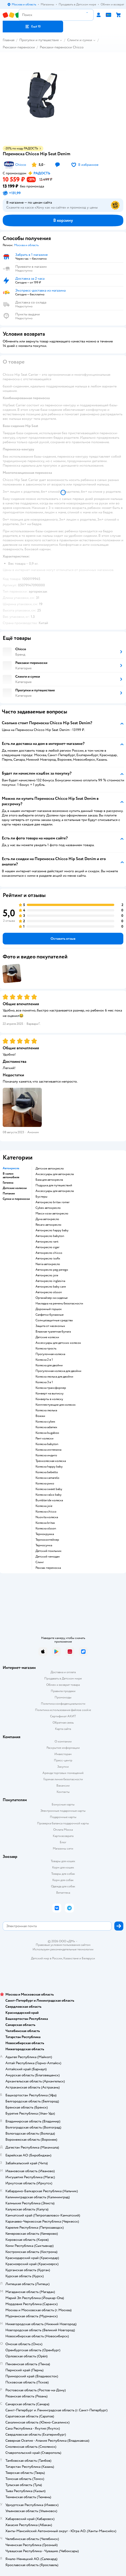 The width and height of the screenshot is (126, 2576). I want to click on Салфетки бумажные, so click(49, 1315).